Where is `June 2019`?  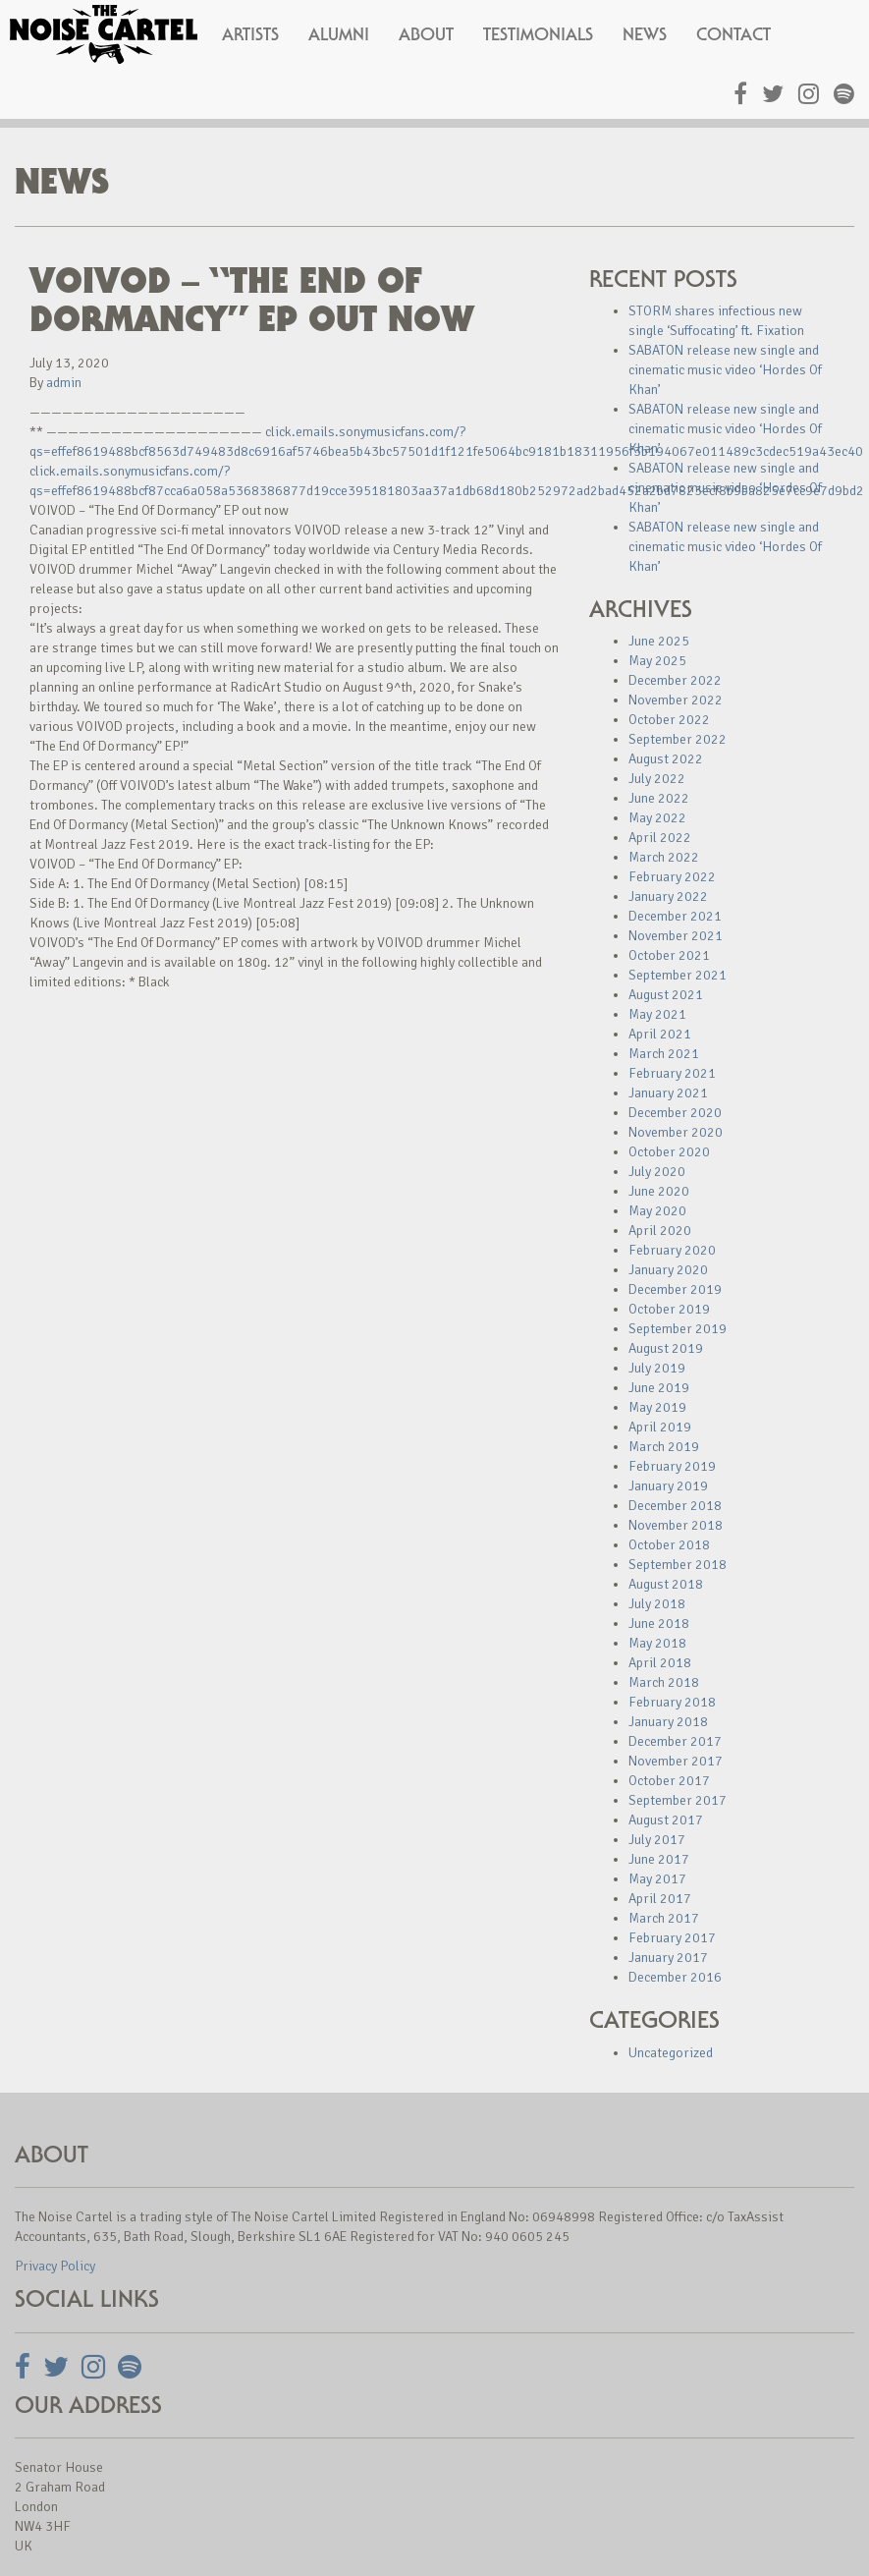
June 2019 is located at coordinates (658, 1387).